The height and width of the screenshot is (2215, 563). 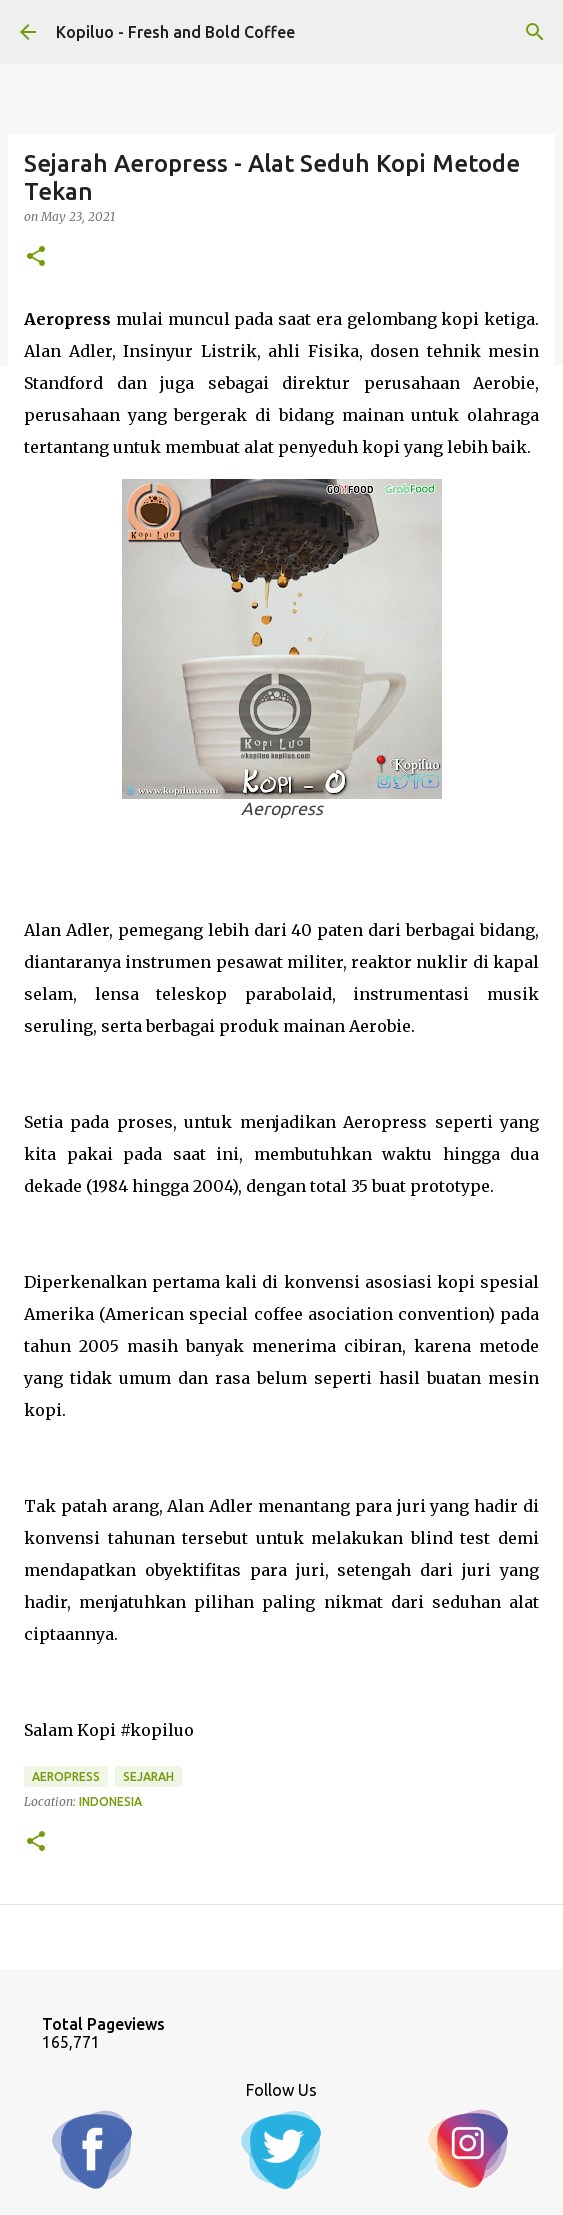 What do you see at coordinates (535, 32) in the screenshot?
I see `[Search]` at bounding box center [535, 32].